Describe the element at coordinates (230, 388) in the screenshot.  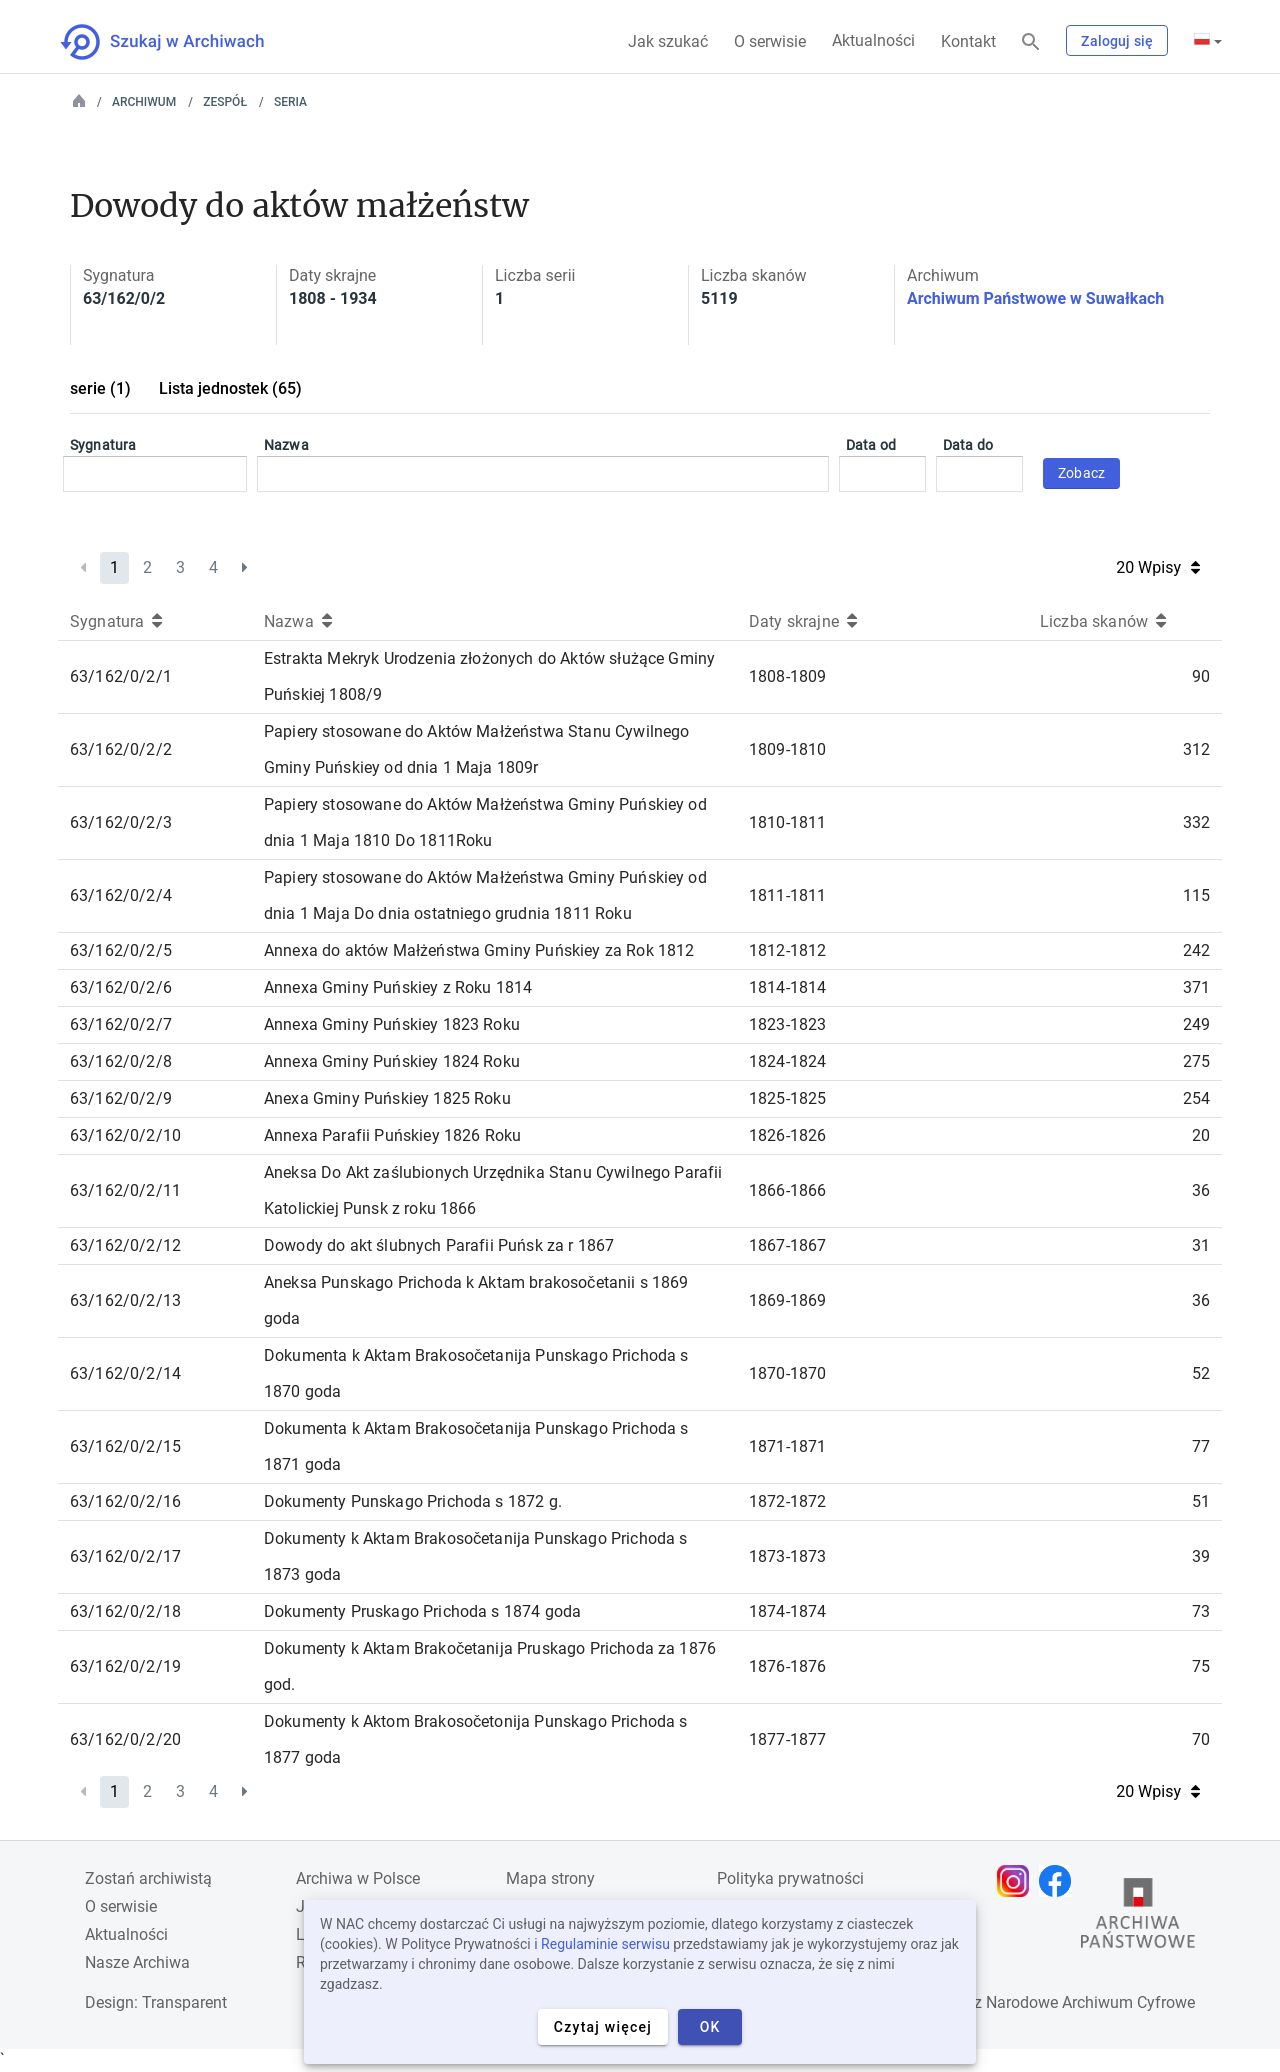
I see `Lista jednostek (65)` at that location.